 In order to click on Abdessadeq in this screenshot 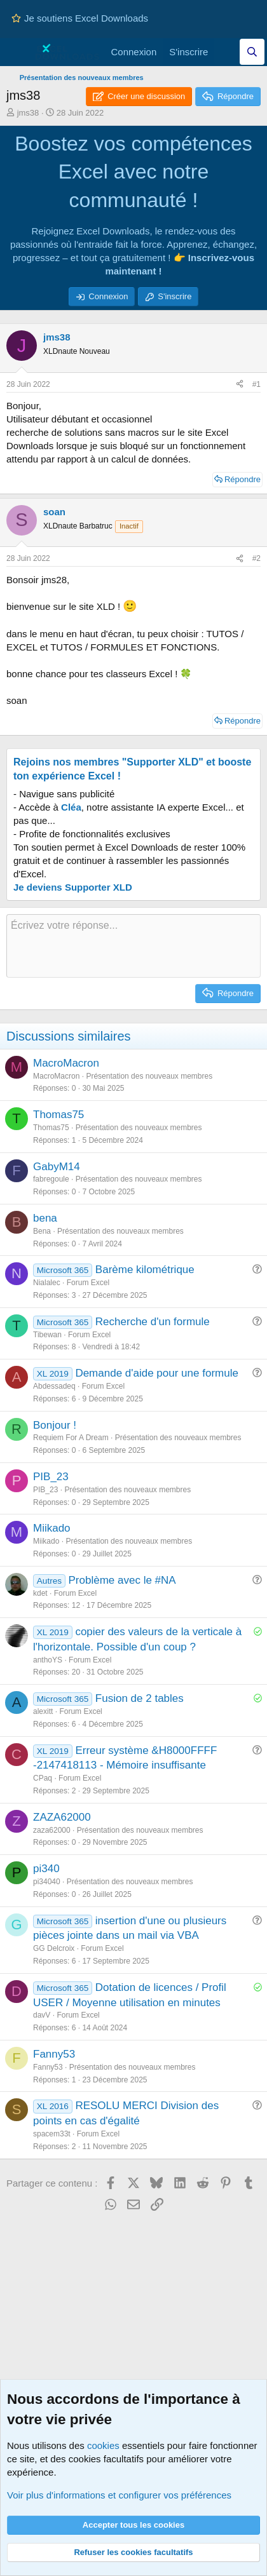, I will do `click(54, 1386)`.